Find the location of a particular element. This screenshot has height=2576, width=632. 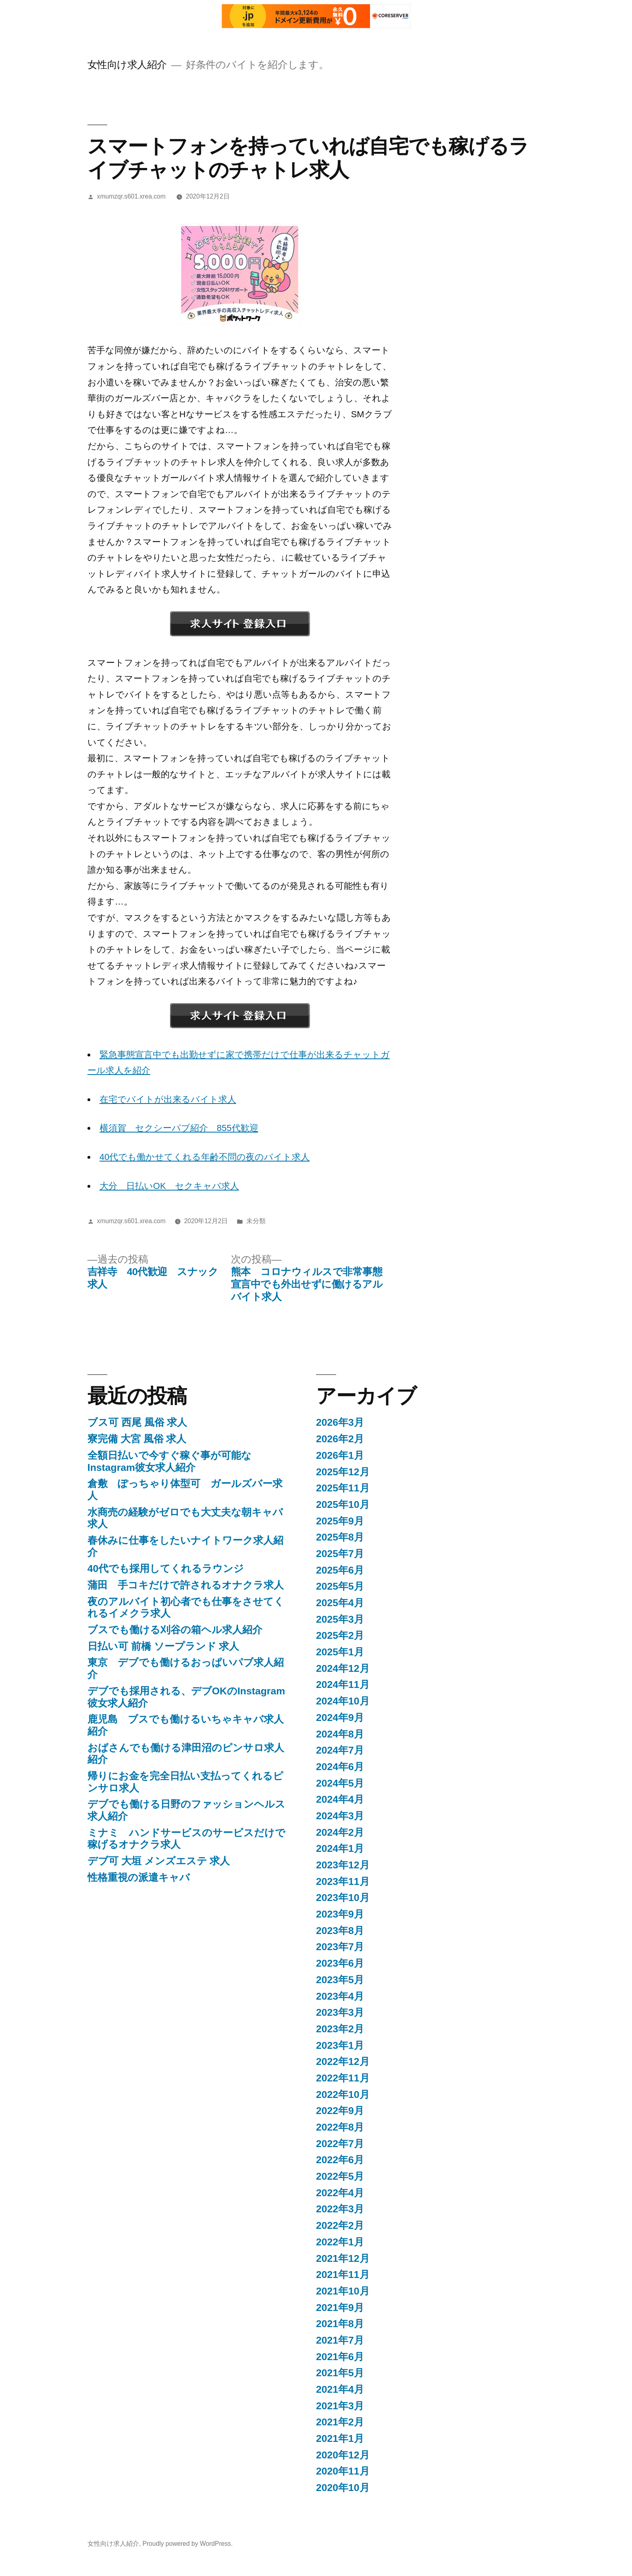

2025年3月 is located at coordinates (340, 1619).